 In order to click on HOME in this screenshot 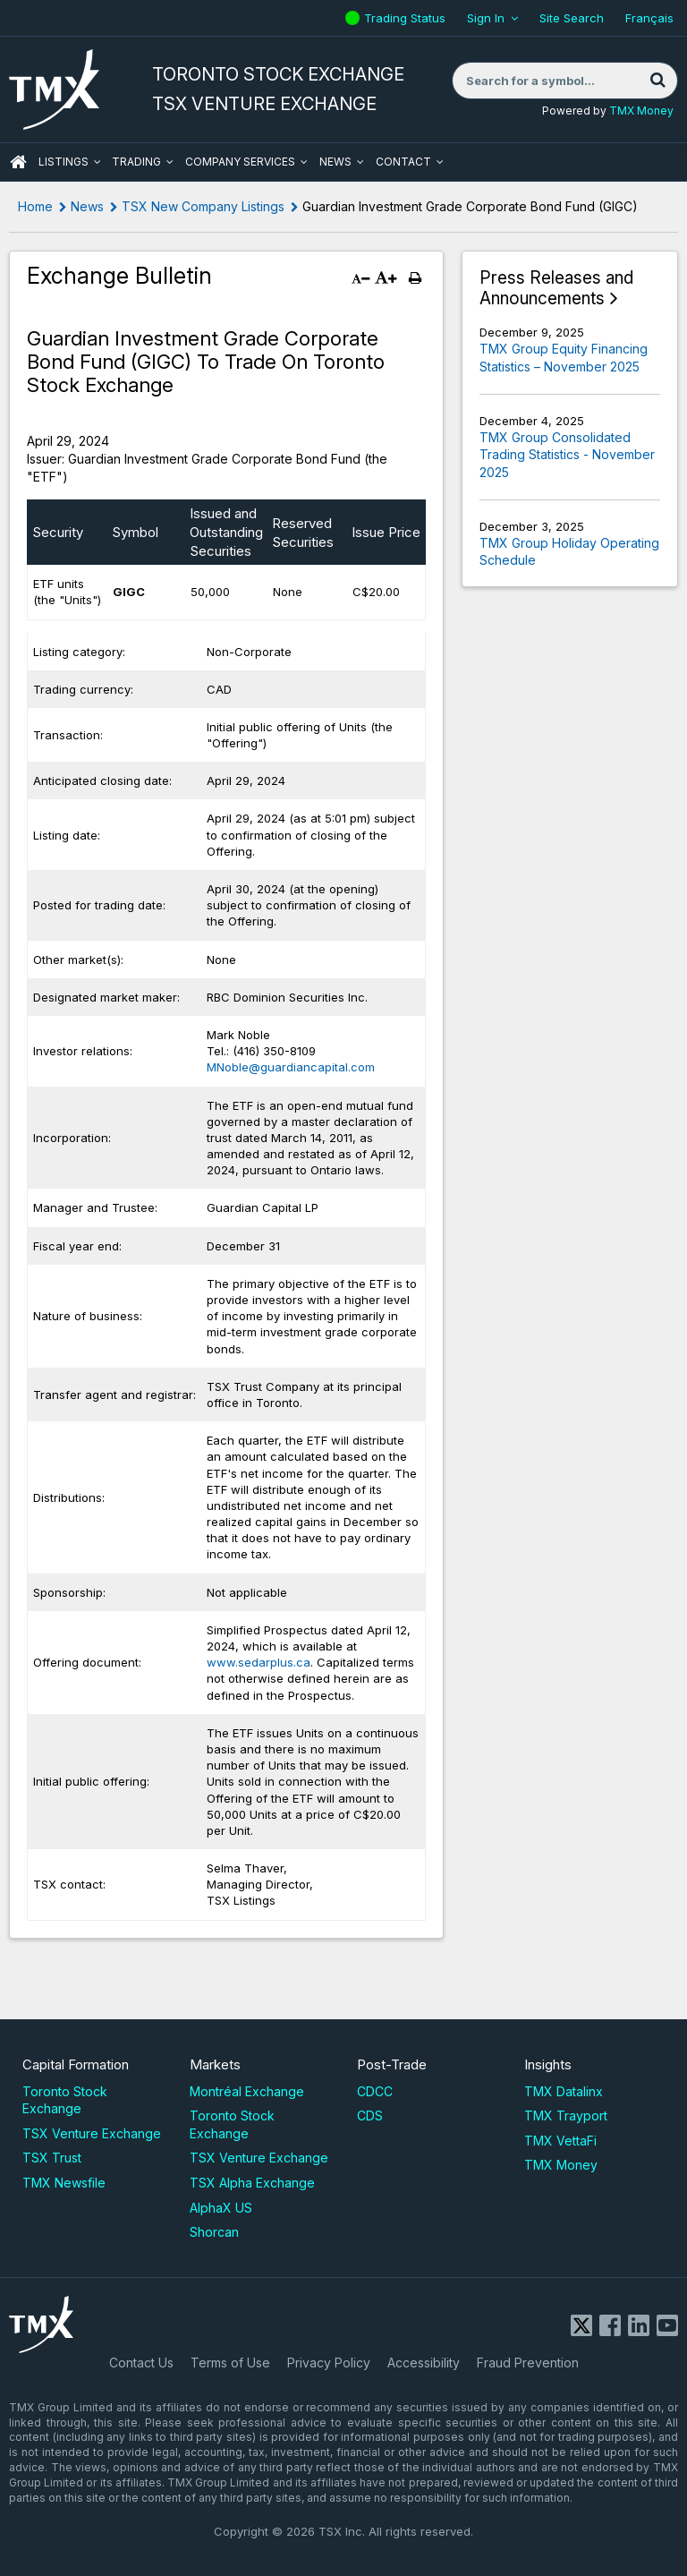, I will do `click(18, 162)`.